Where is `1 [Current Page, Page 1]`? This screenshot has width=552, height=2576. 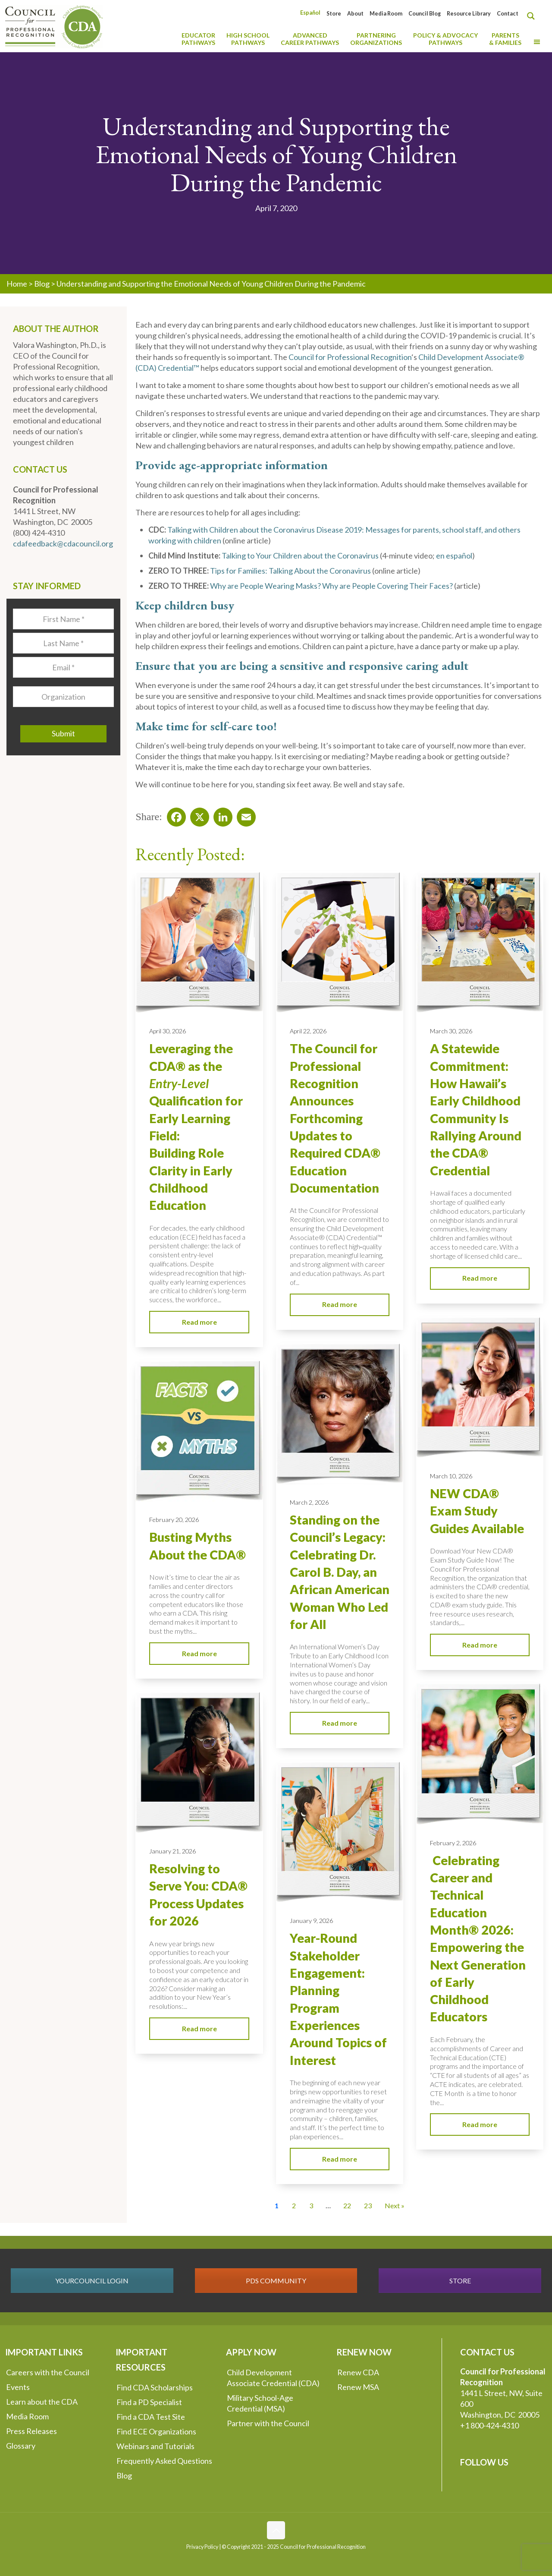 1 [Current Page, Page 1] is located at coordinates (277, 2205).